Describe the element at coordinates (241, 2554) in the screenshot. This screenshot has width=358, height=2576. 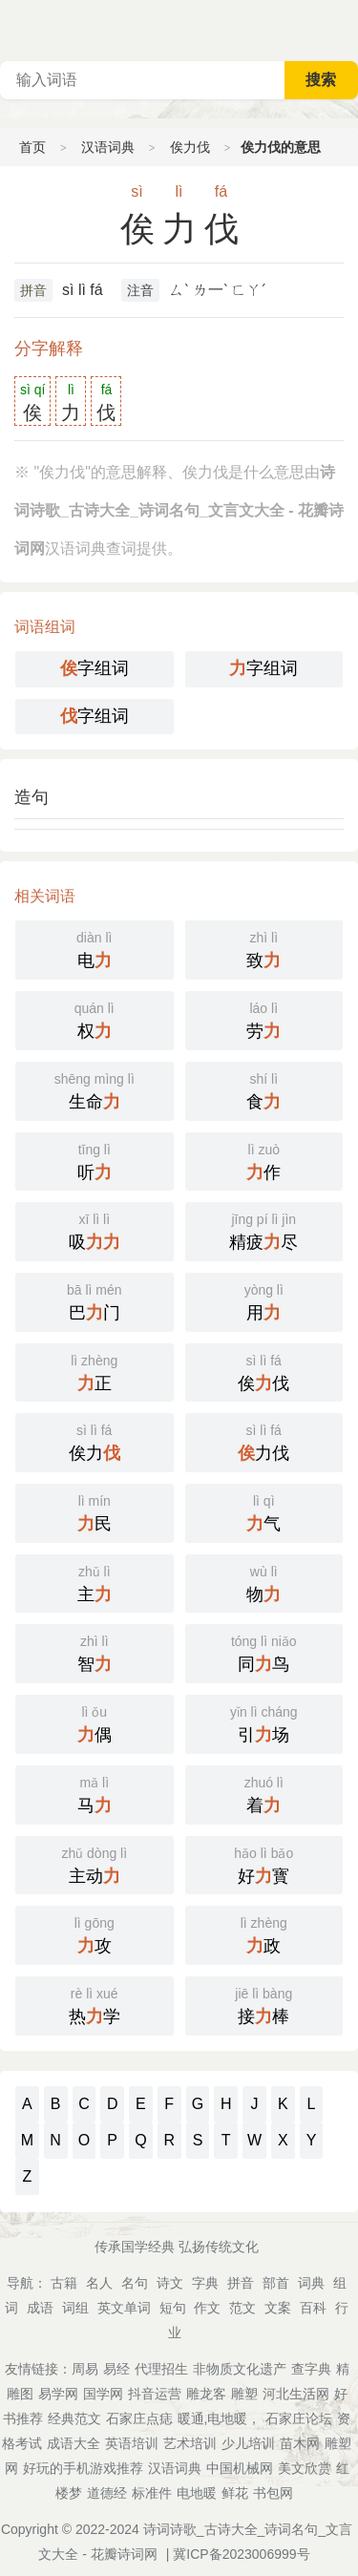
I see `冀ICP备2023006999号` at that location.